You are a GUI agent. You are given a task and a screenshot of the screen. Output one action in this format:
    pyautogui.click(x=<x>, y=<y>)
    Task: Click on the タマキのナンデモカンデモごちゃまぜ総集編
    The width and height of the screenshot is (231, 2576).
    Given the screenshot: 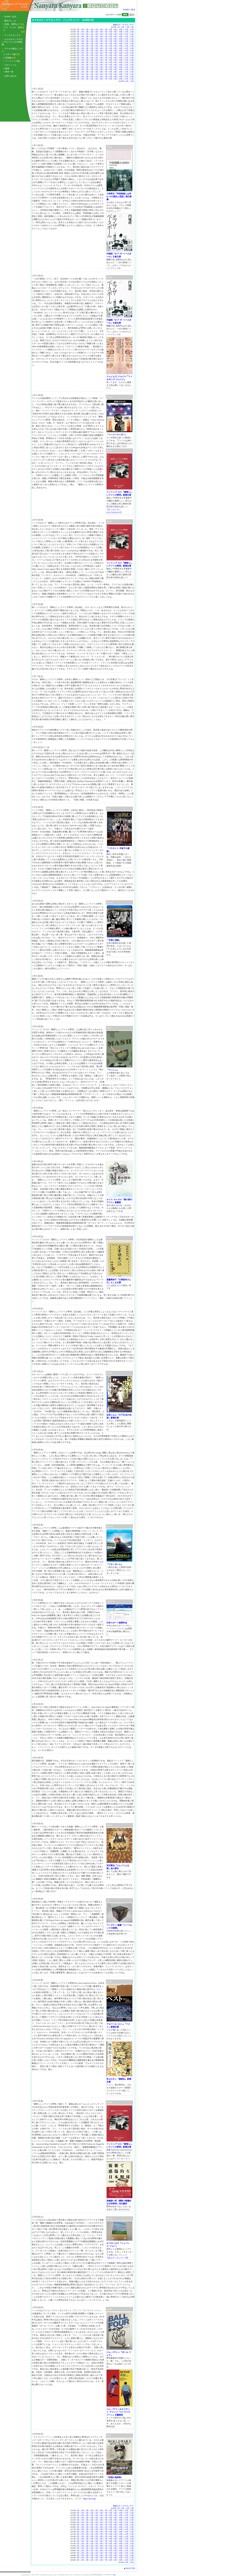 What is the action you would take?
    pyautogui.click(x=12, y=42)
    